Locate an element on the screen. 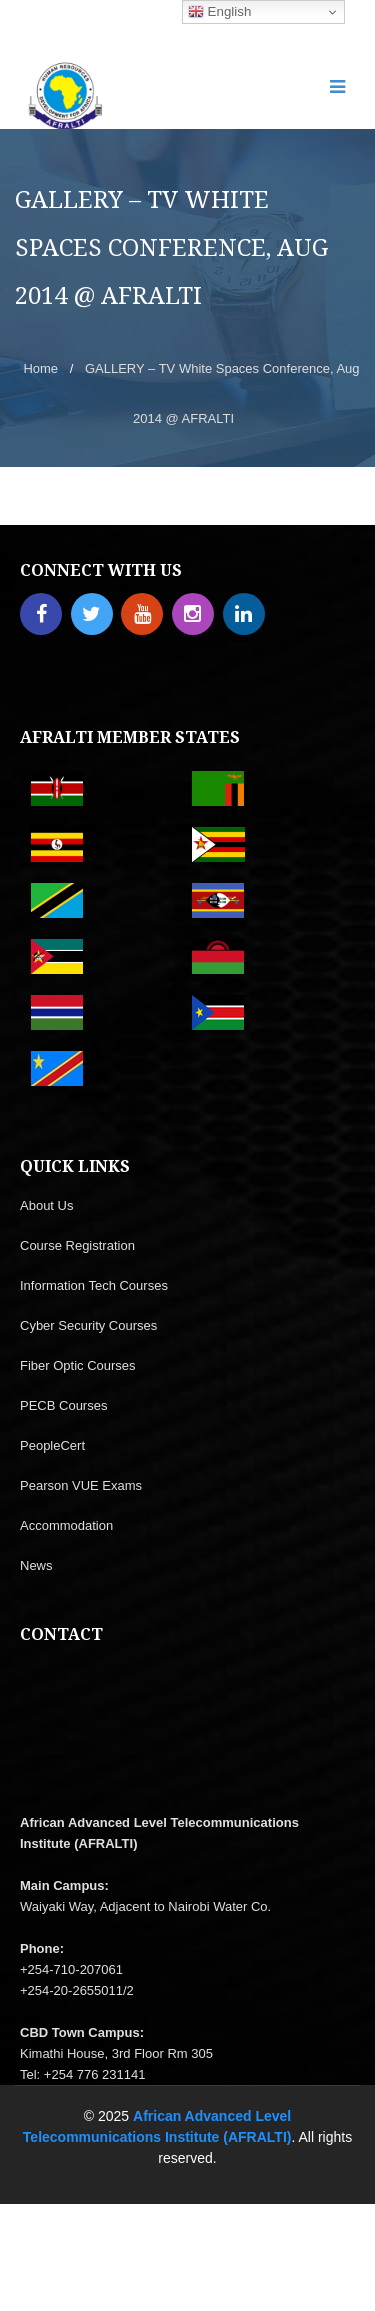  Accommodation is located at coordinates (66, 1525).